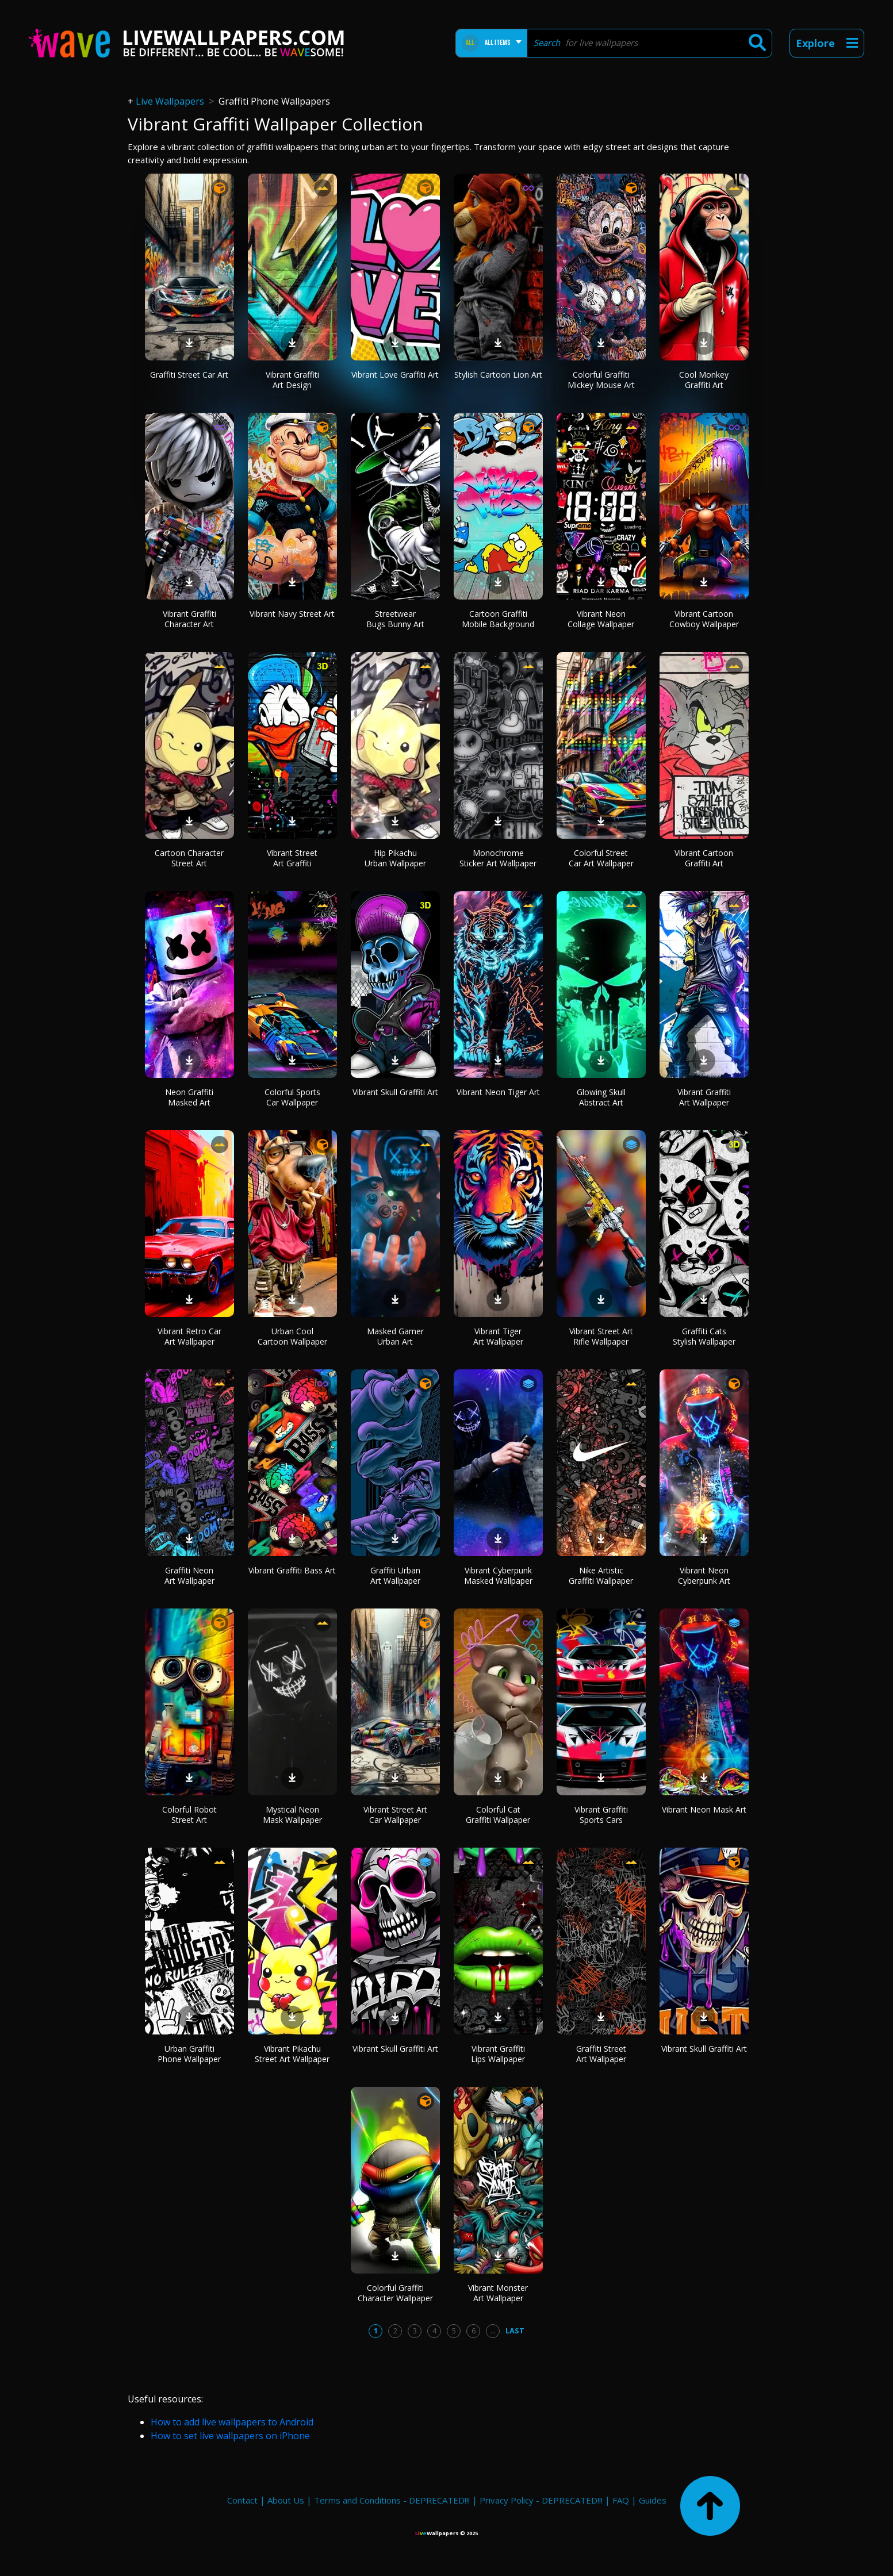 This screenshot has height=2576, width=893. I want to click on Guides, so click(652, 2500).